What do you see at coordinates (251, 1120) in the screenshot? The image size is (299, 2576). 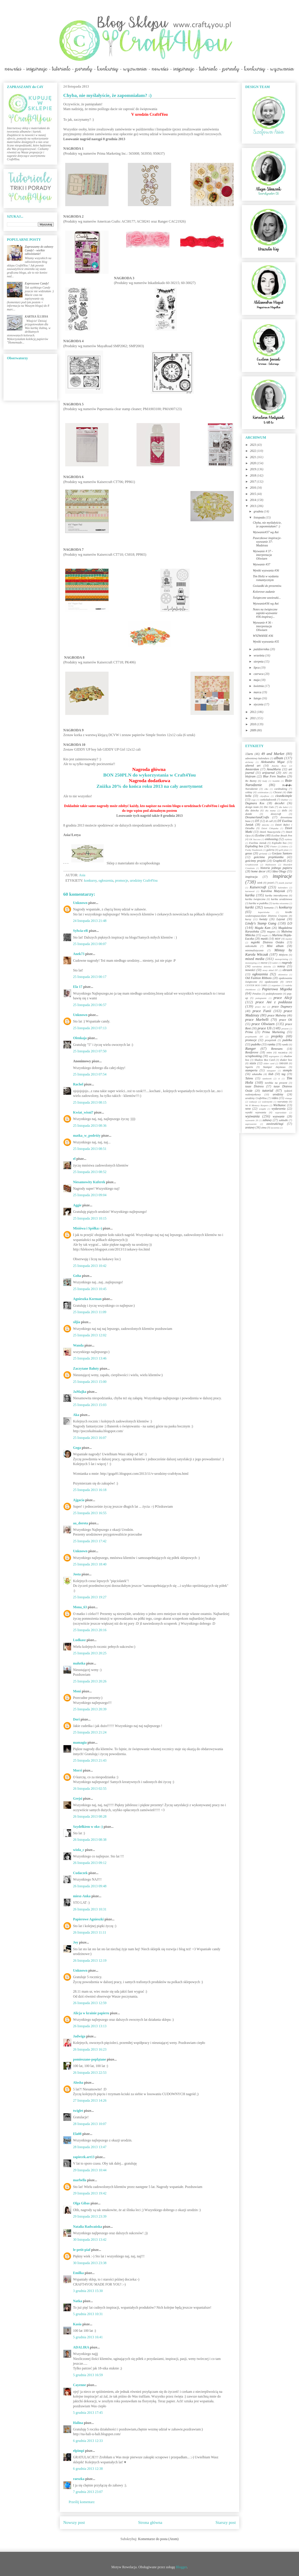 I see `wyzwanie 20` at bounding box center [251, 1120].